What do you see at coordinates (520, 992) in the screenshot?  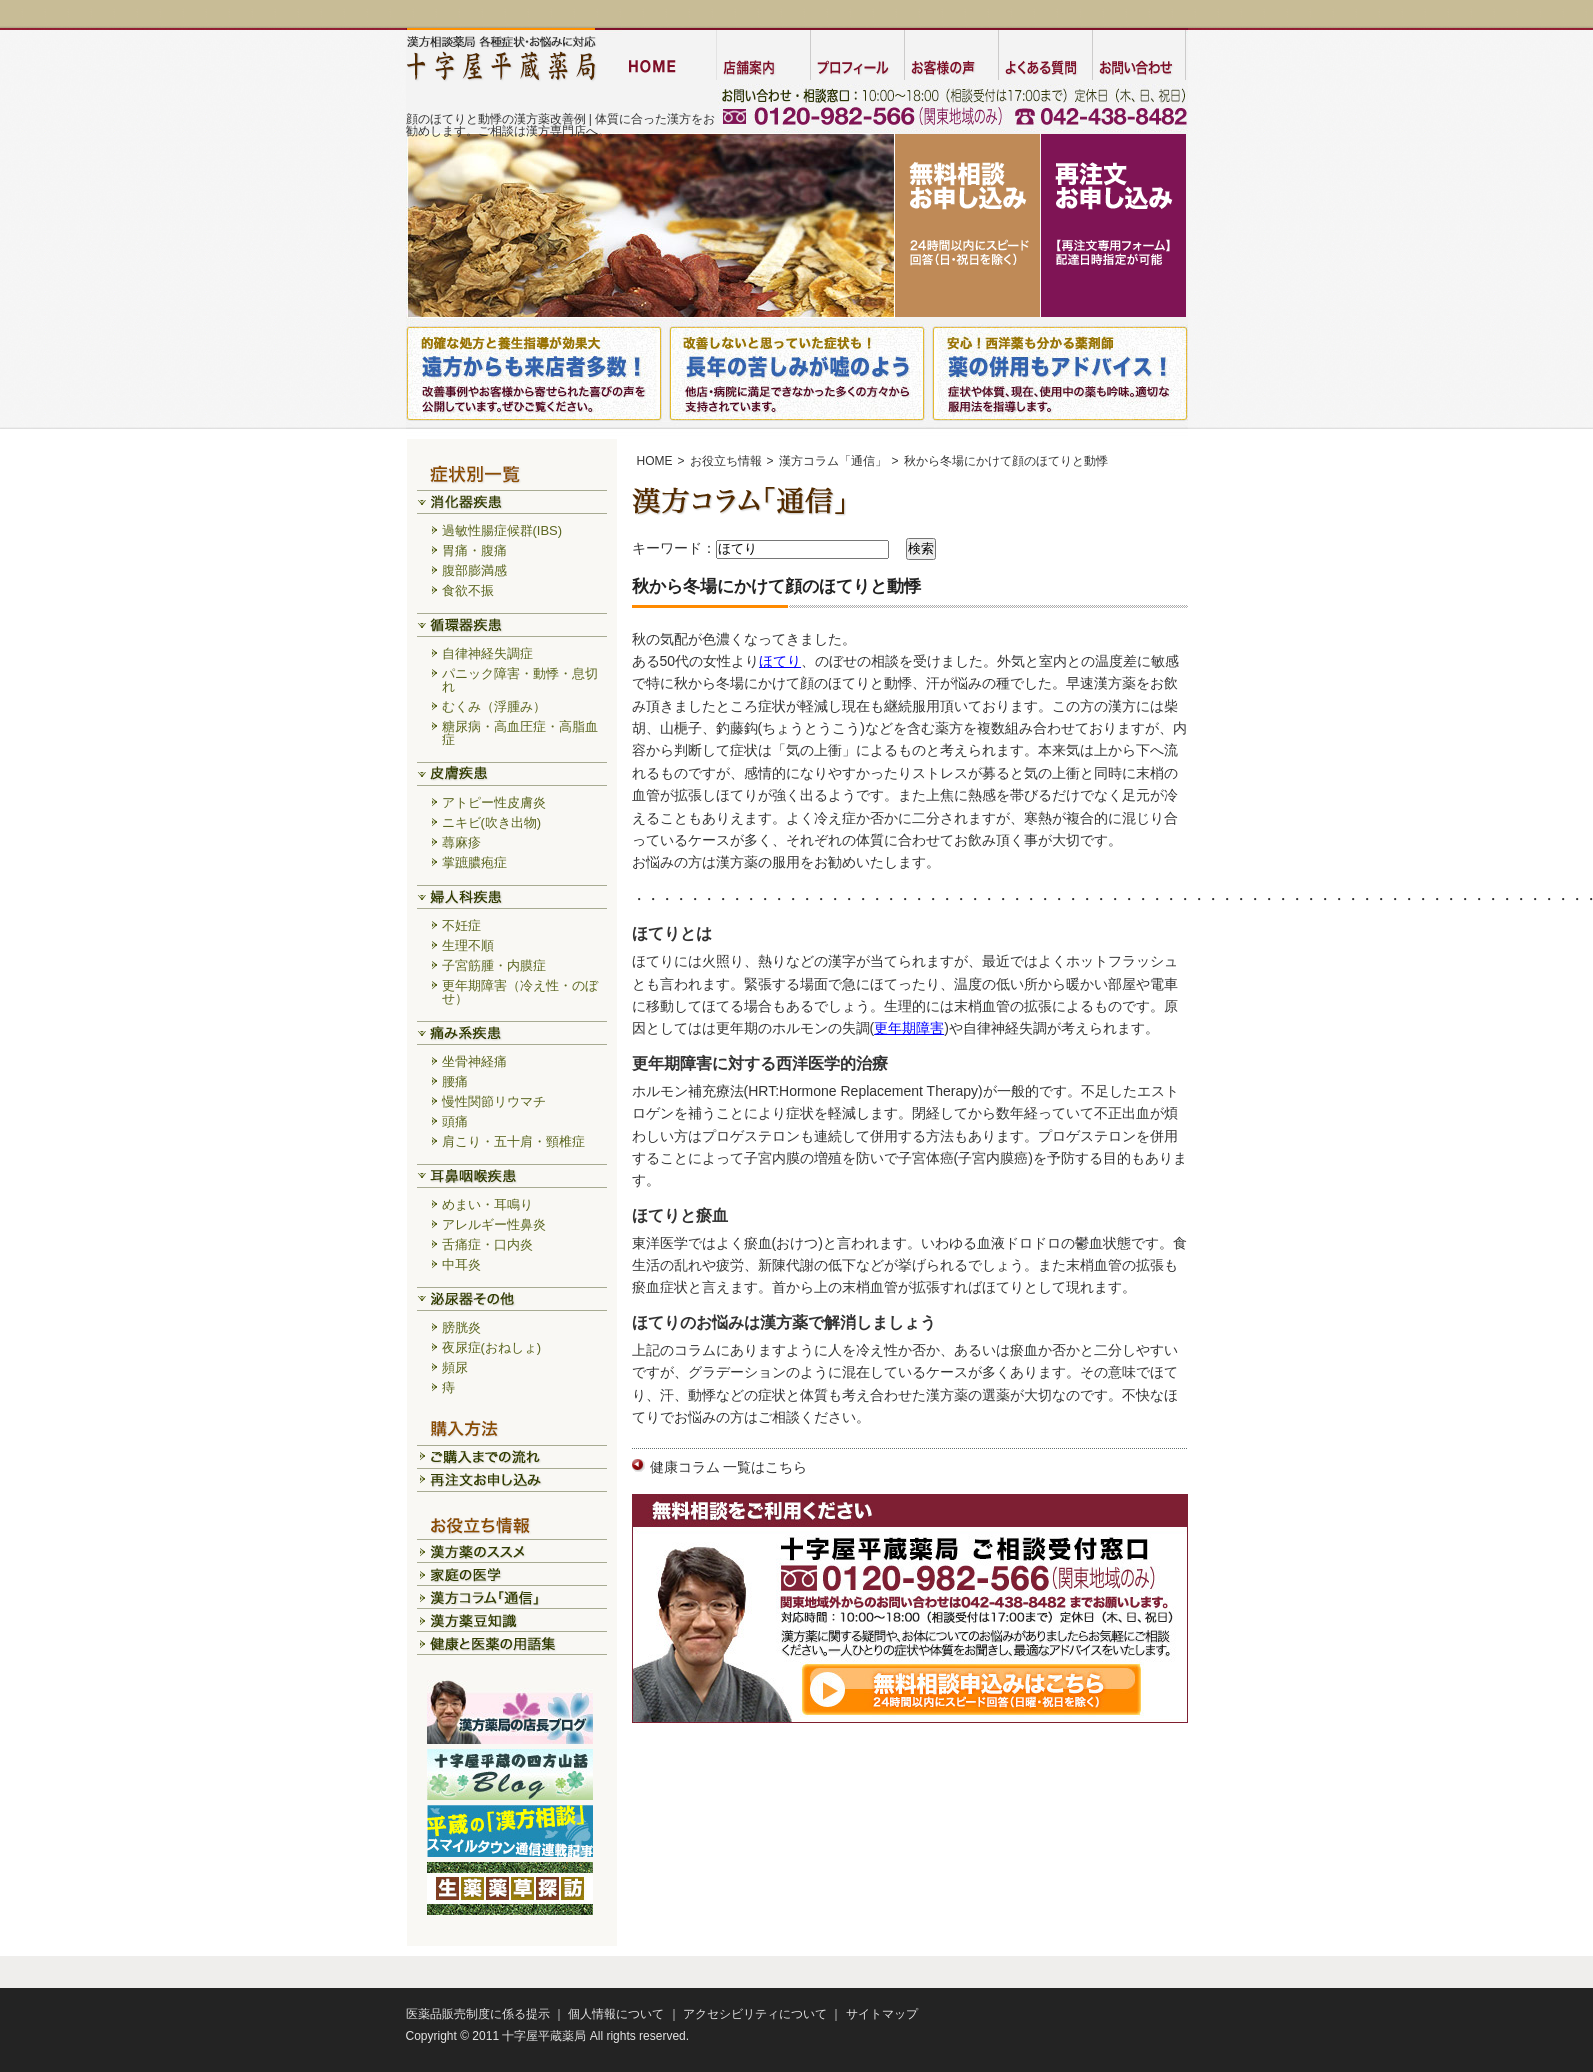 I see `更年期障害（冷え性・のぼせ）` at bounding box center [520, 992].